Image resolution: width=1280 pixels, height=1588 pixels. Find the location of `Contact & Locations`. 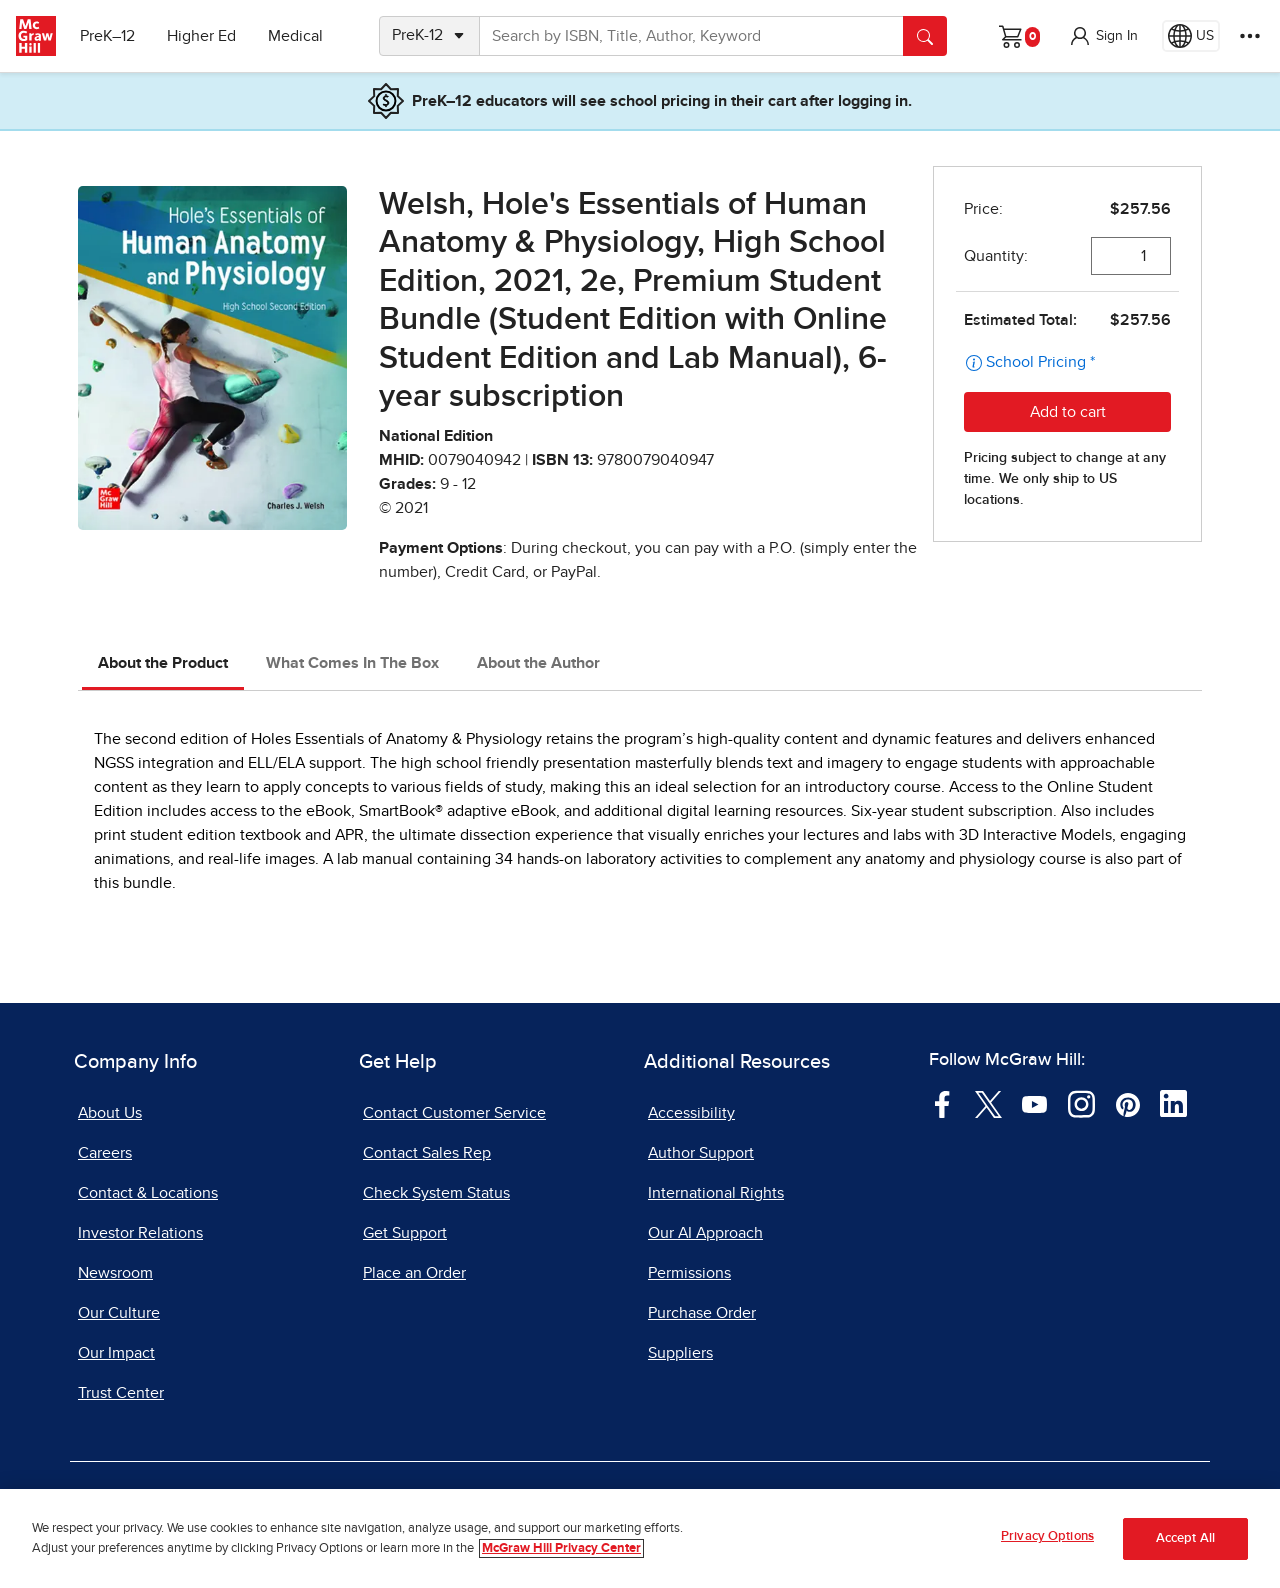

Contact & Locations is located at coordinates (148, 1193).